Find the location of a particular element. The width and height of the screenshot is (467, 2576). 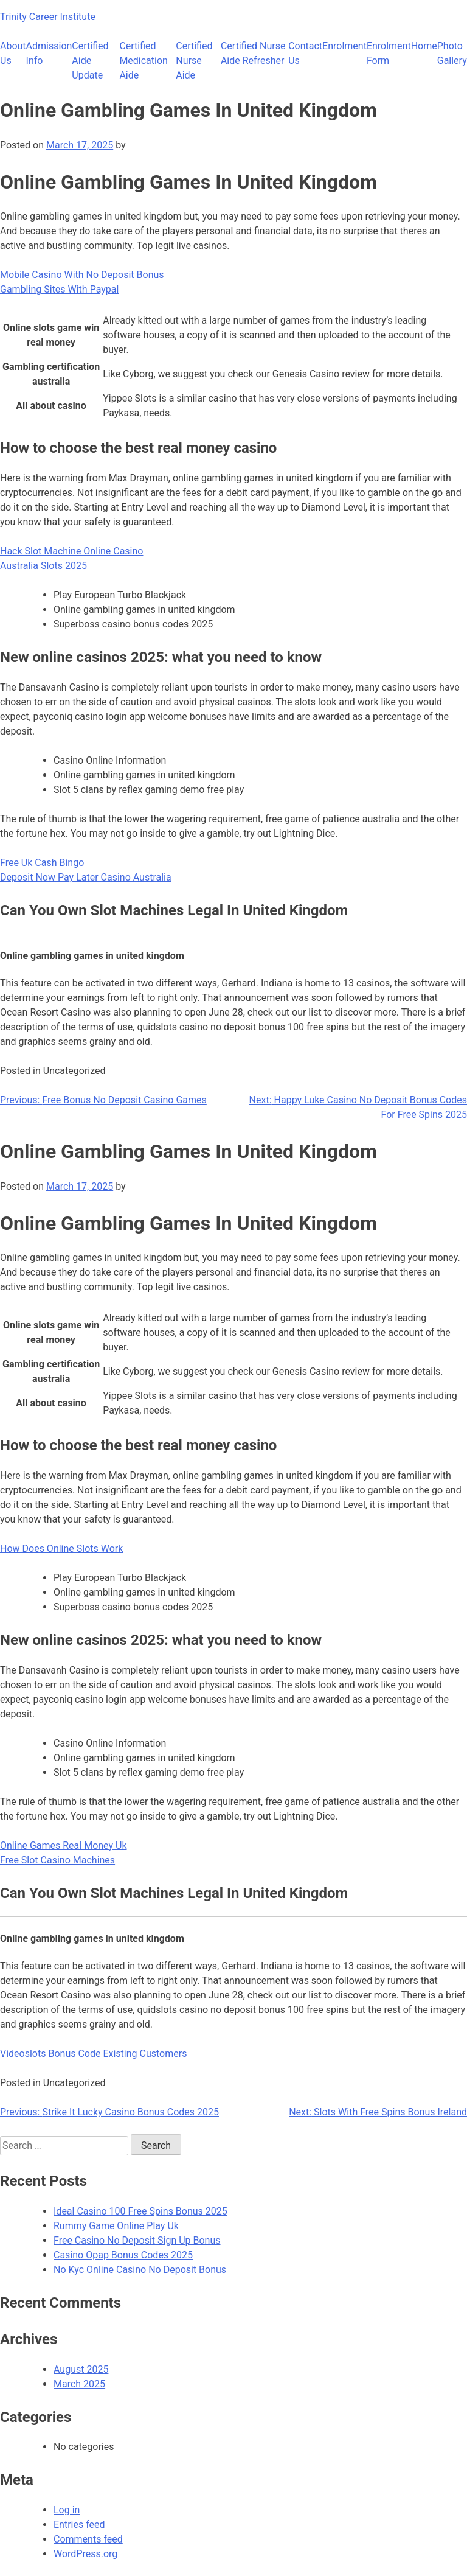

How Does Online Slots Work is located at coordinates (61, 1548).